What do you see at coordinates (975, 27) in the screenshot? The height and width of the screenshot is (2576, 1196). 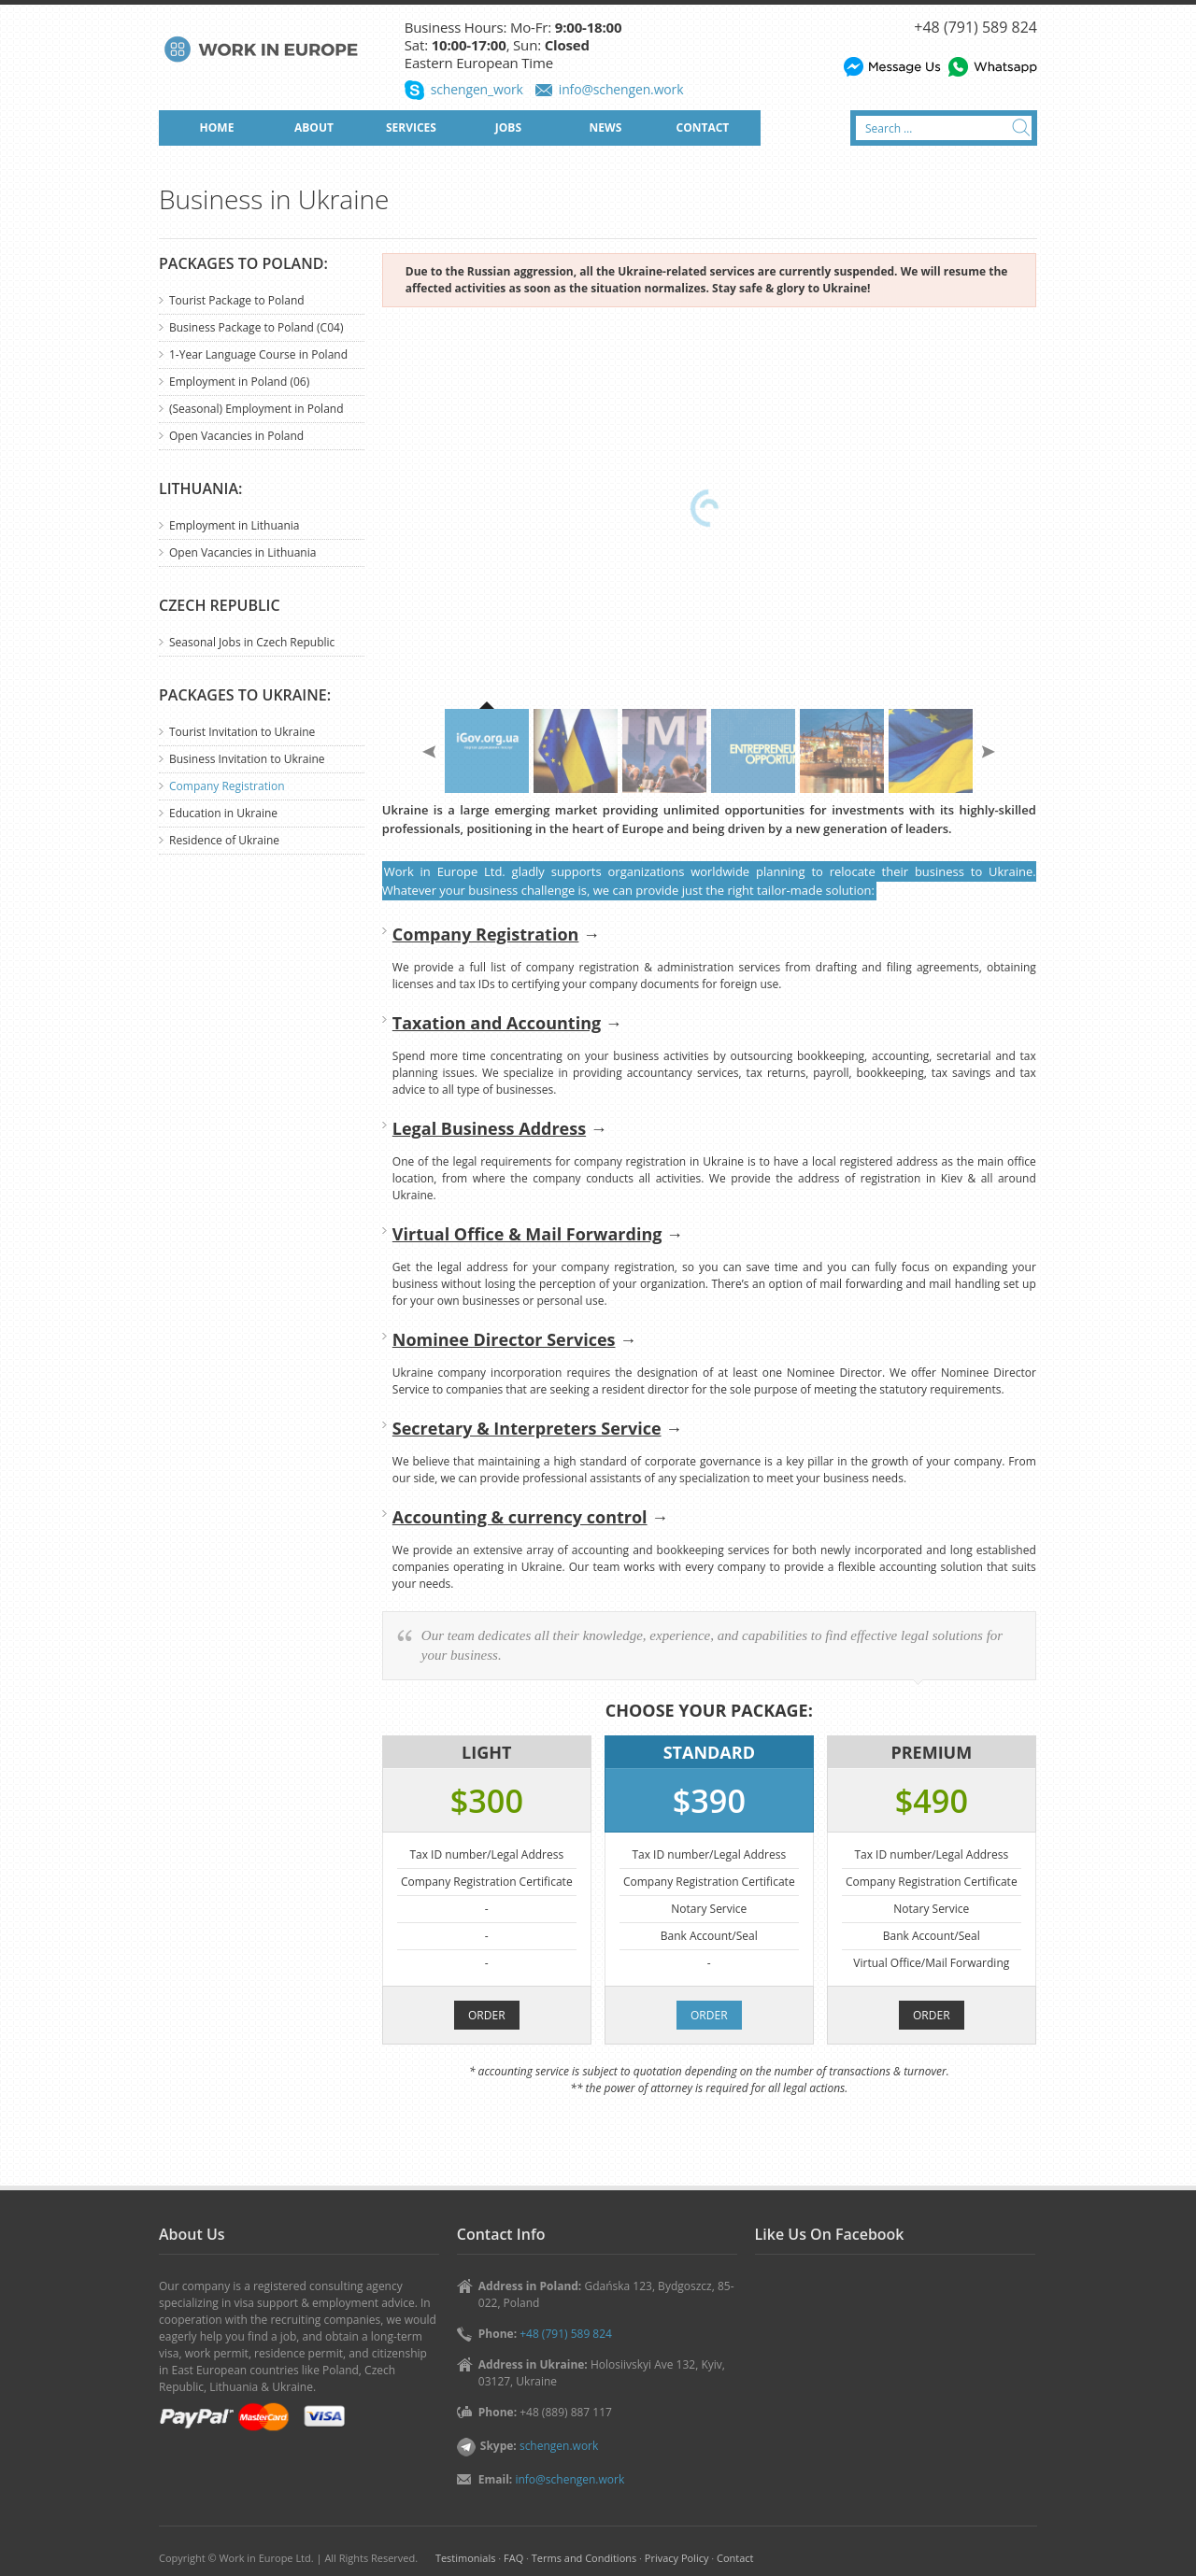 I see `+48 (791) 589 824` at bounding box center [975, 27].